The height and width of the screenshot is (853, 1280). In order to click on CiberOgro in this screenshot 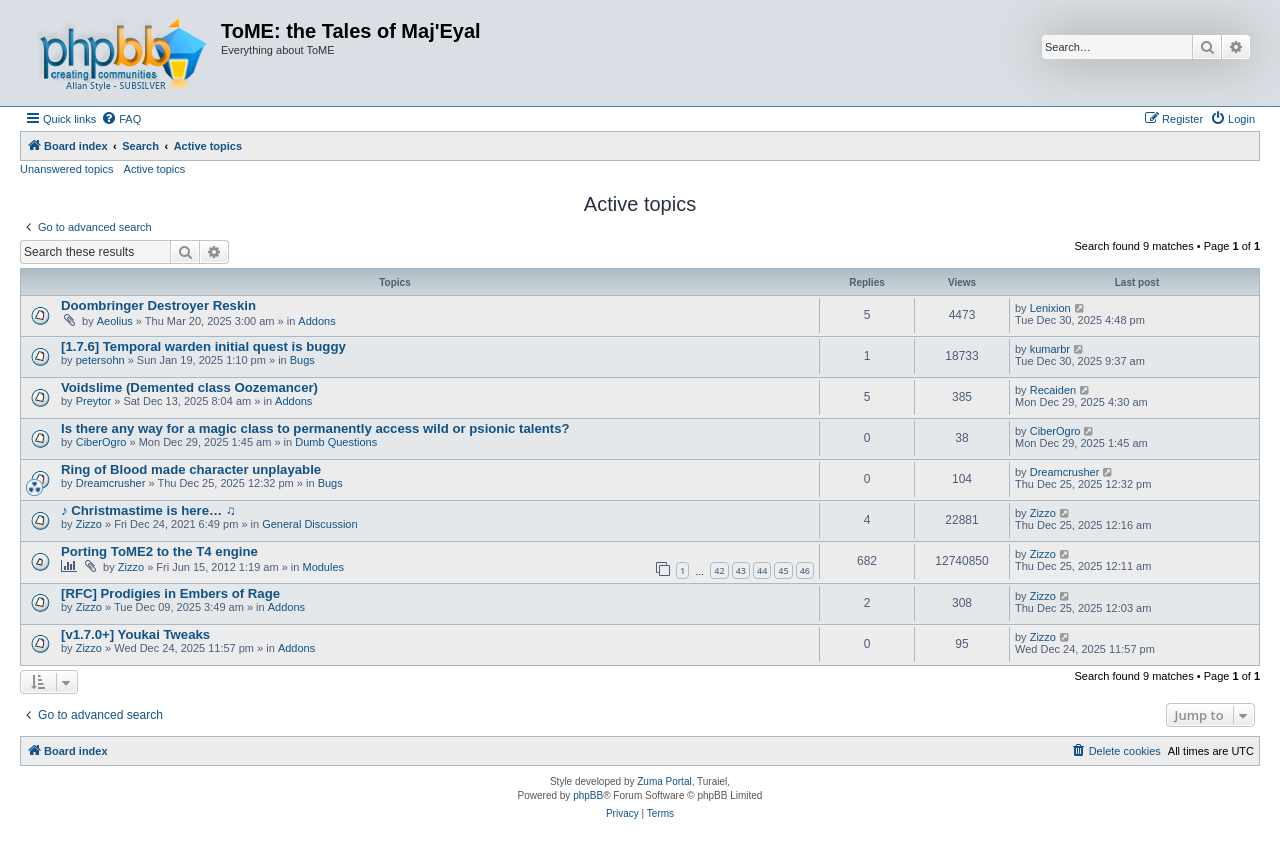, I will do `click(101, 442)`.